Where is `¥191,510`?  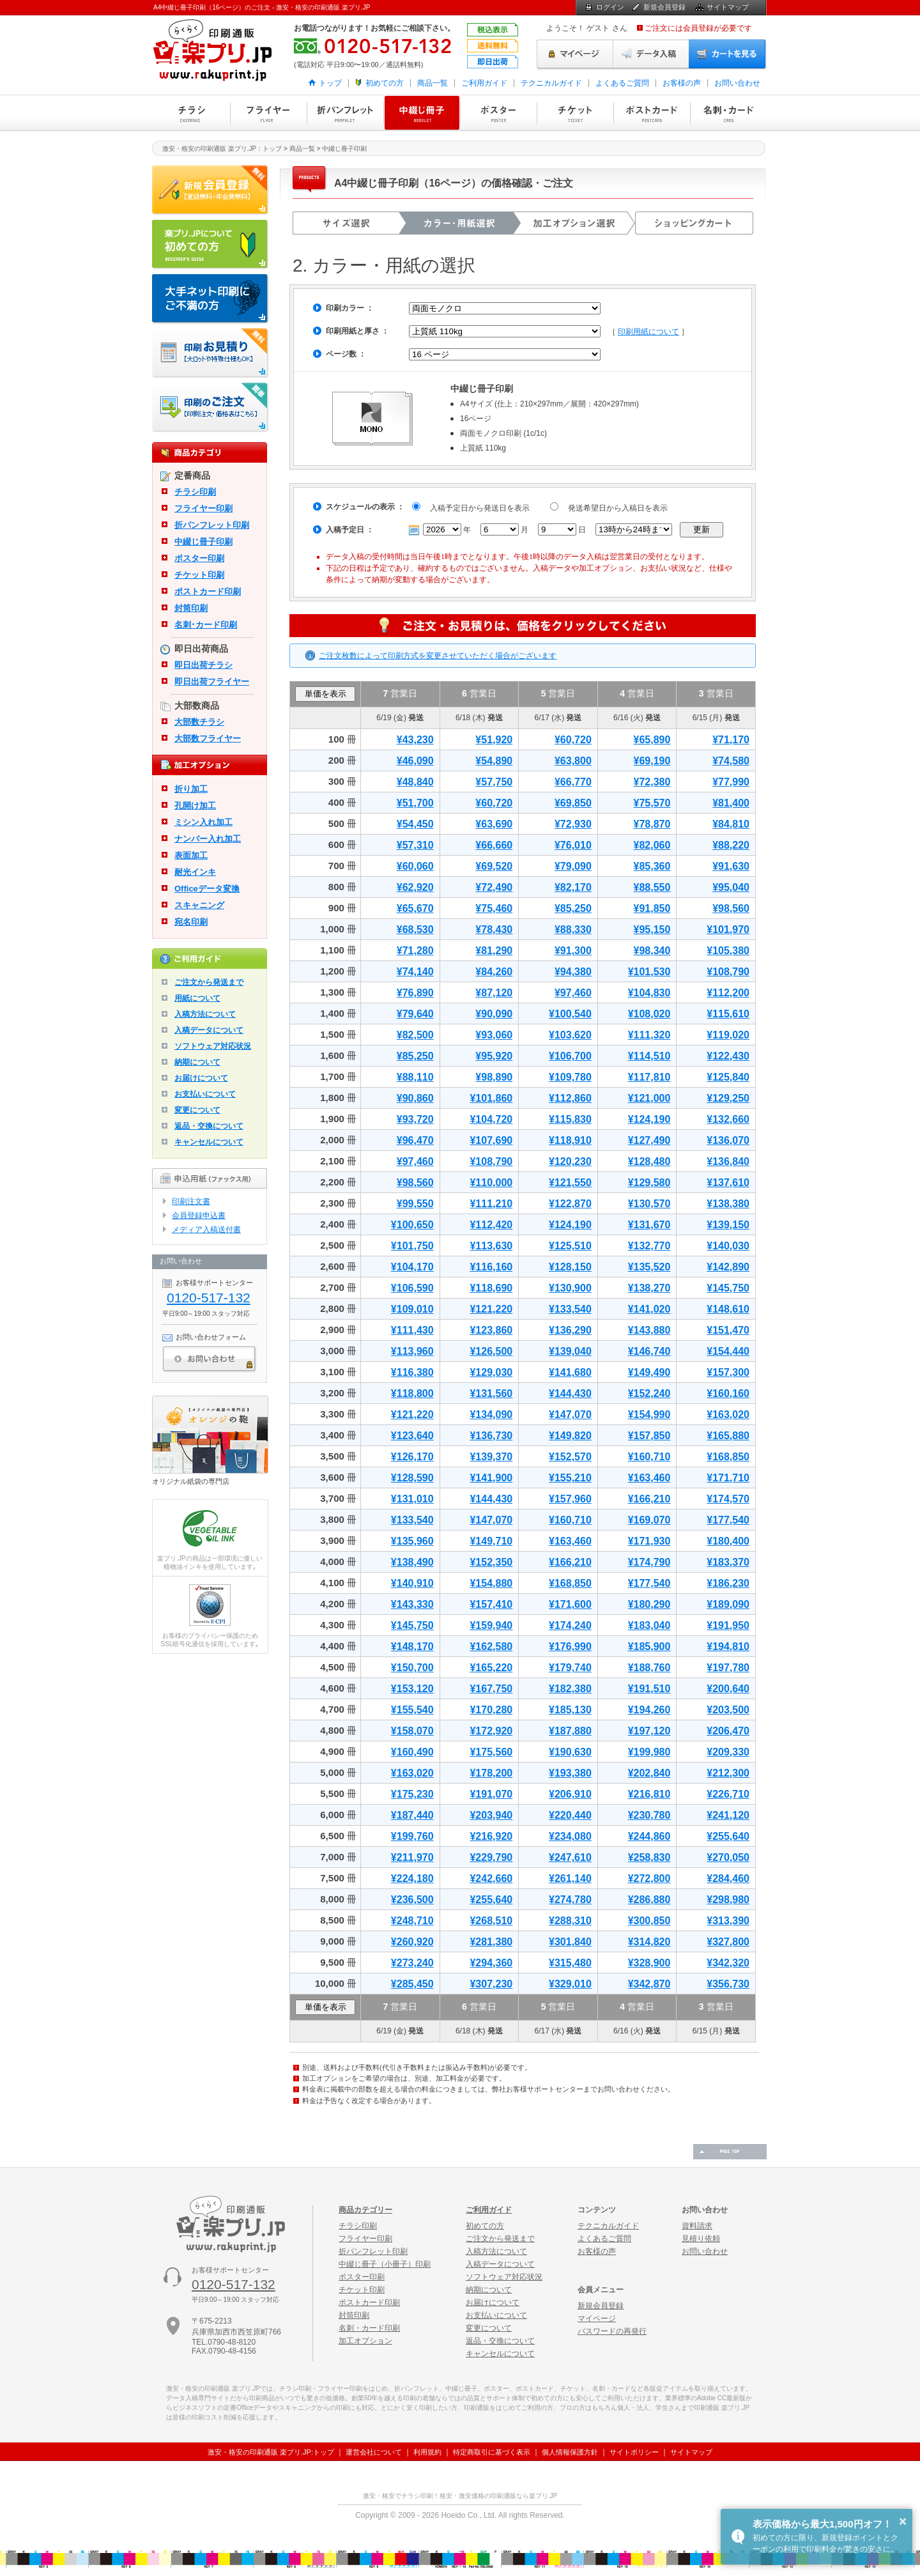 ¥191,510 is located at coordinates (649, 1688).